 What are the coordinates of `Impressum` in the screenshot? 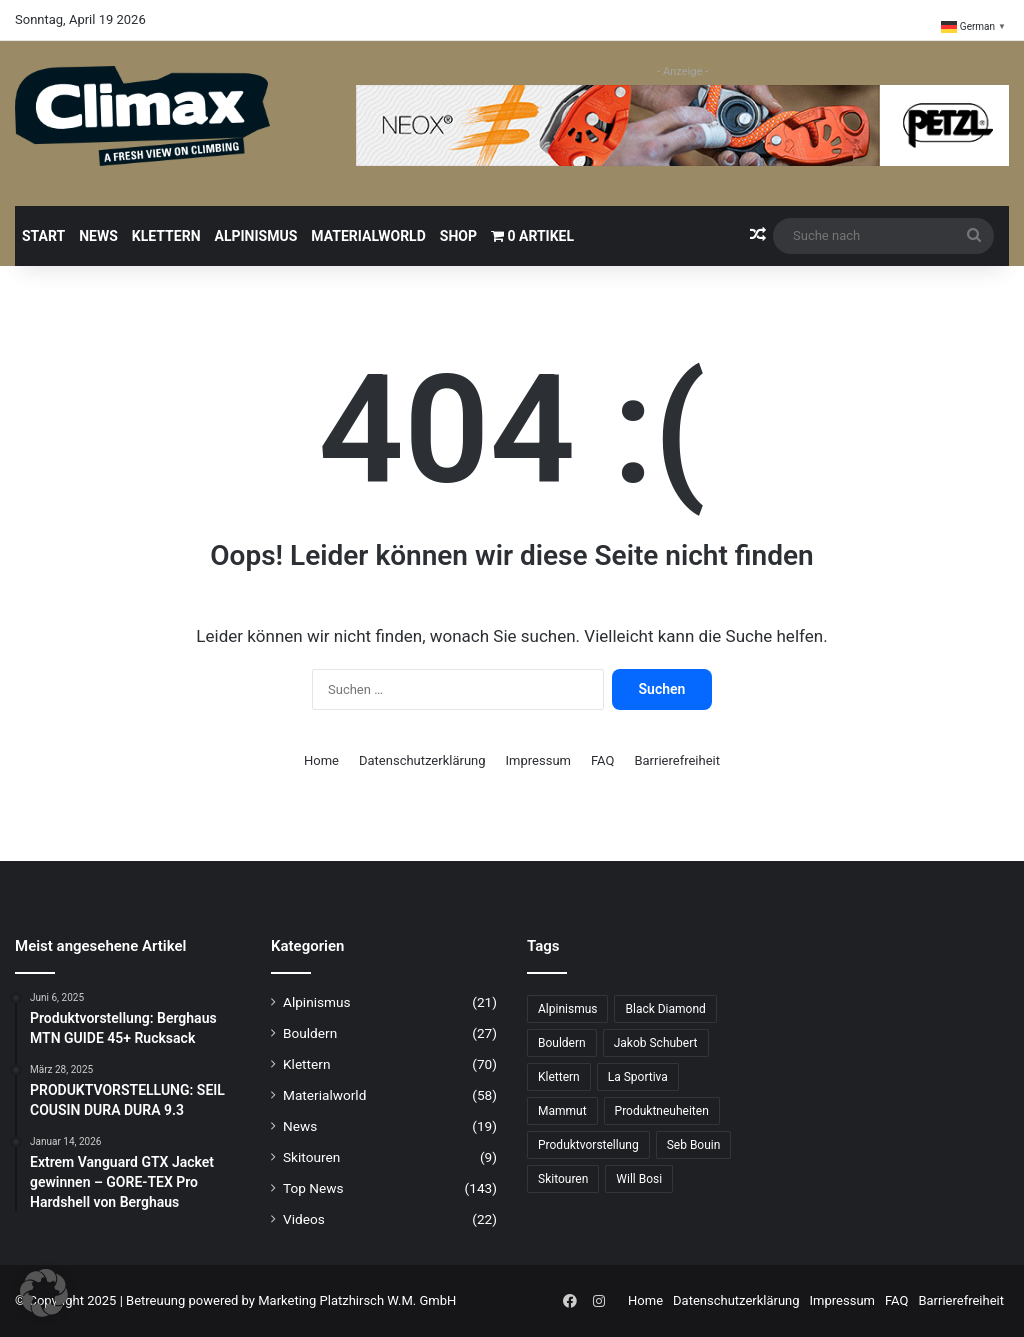 It's located at (538, 760).